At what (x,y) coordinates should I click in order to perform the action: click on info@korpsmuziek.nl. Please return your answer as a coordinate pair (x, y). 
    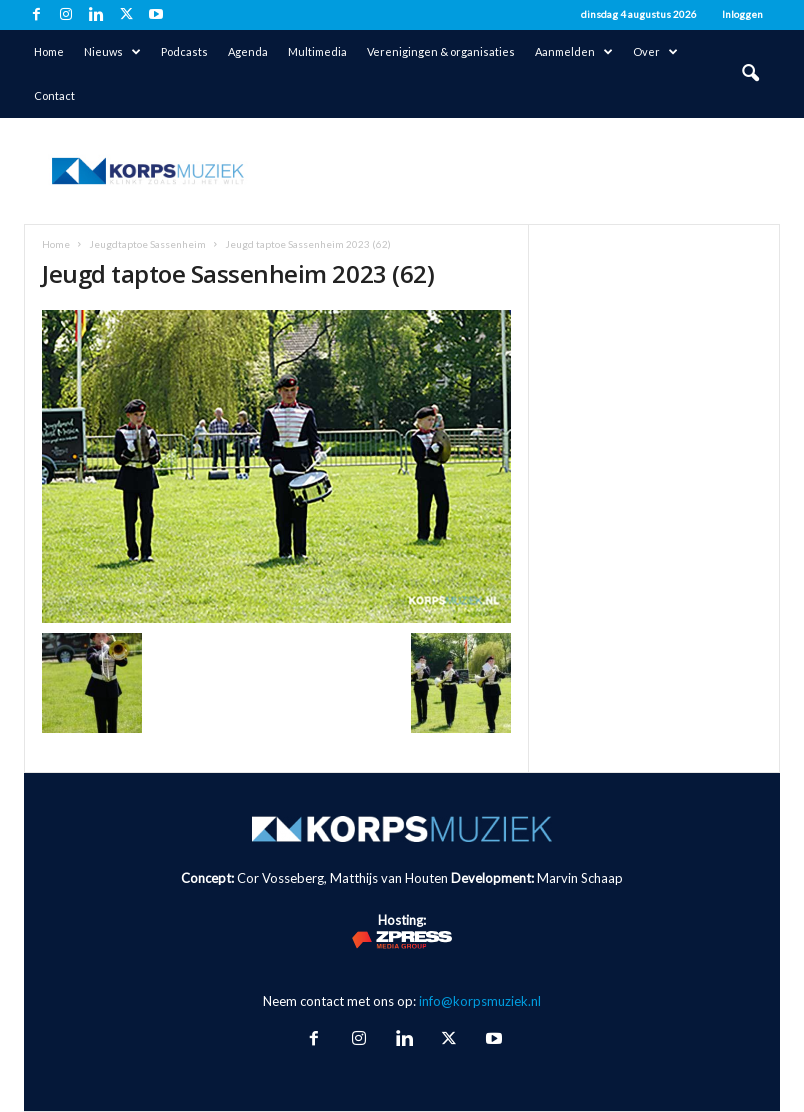
    Looking at the image, I should click on (480, 1001).